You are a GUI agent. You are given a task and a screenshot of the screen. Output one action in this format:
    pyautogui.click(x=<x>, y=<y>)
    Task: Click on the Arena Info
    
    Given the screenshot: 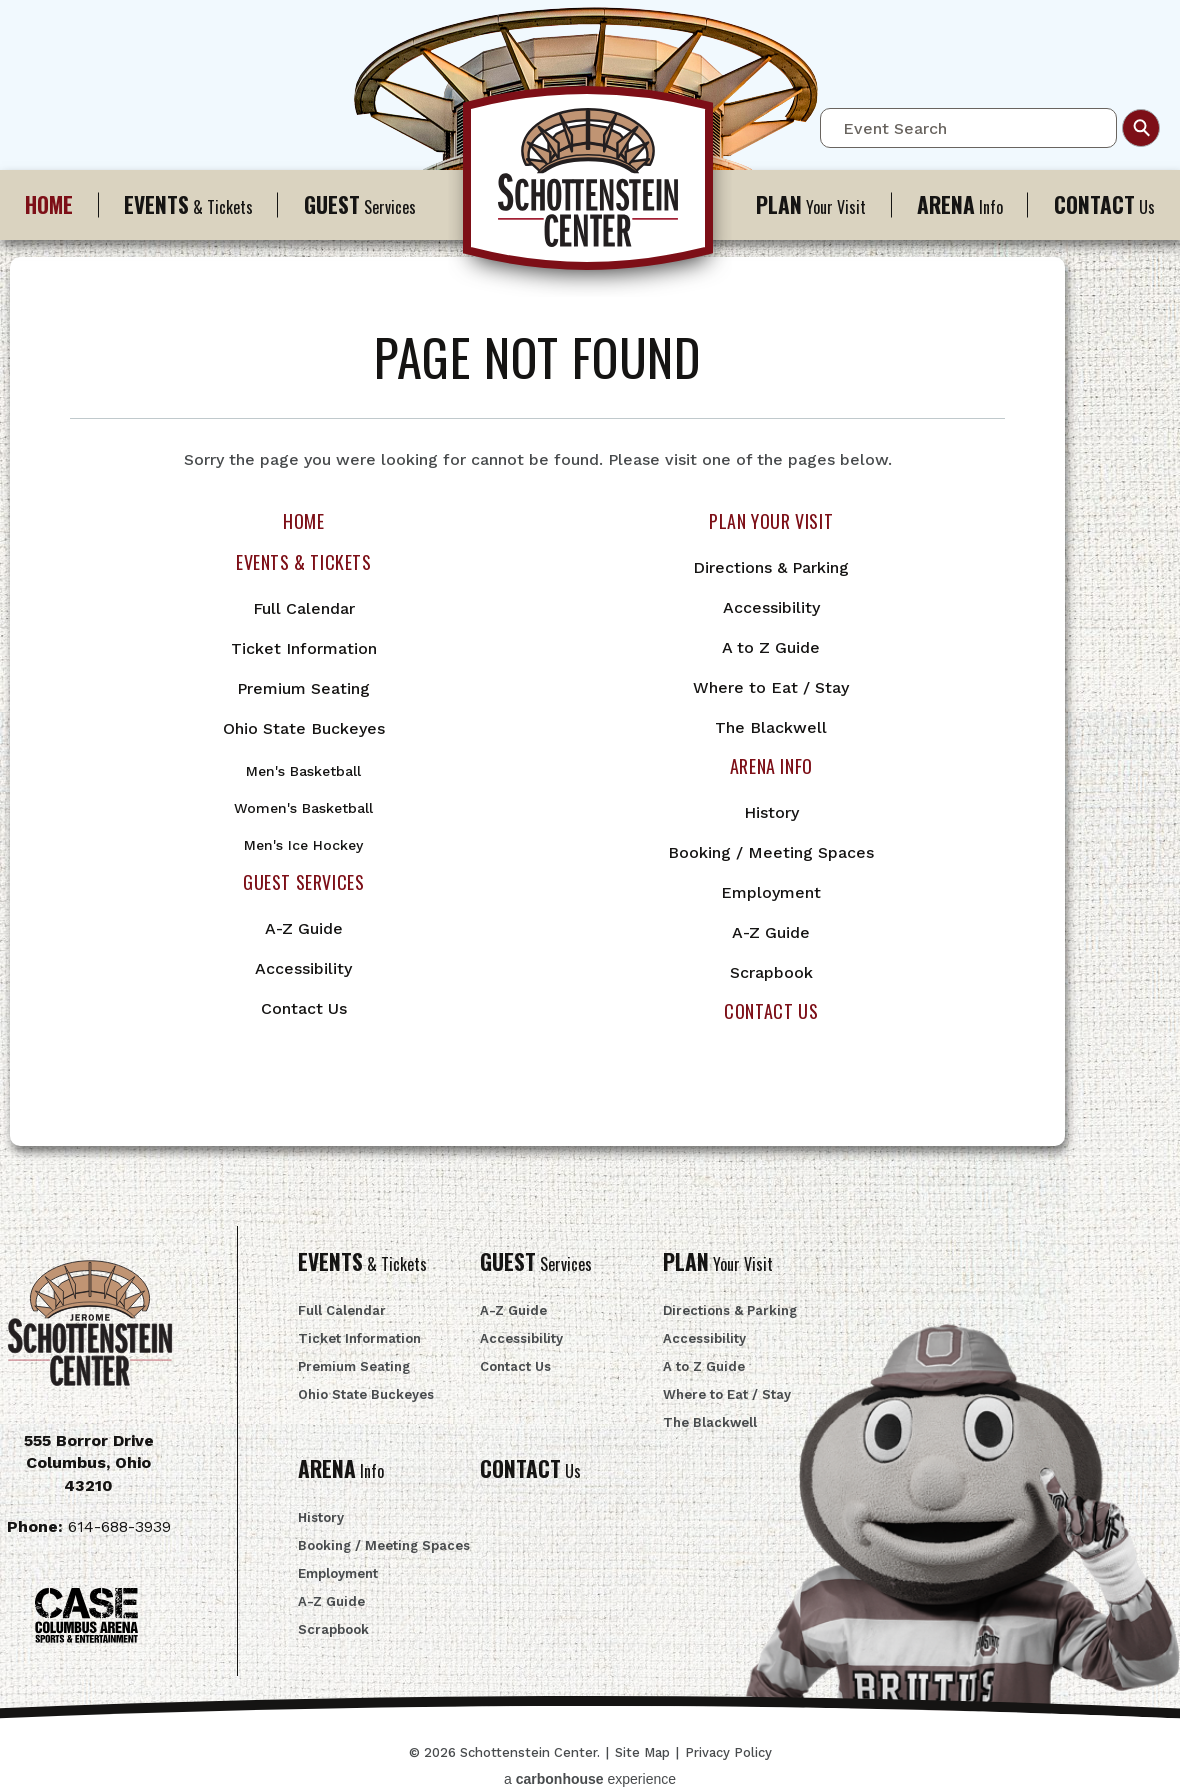 What is the action you would take?
    pyautogui.click(x=771, y=766)
    